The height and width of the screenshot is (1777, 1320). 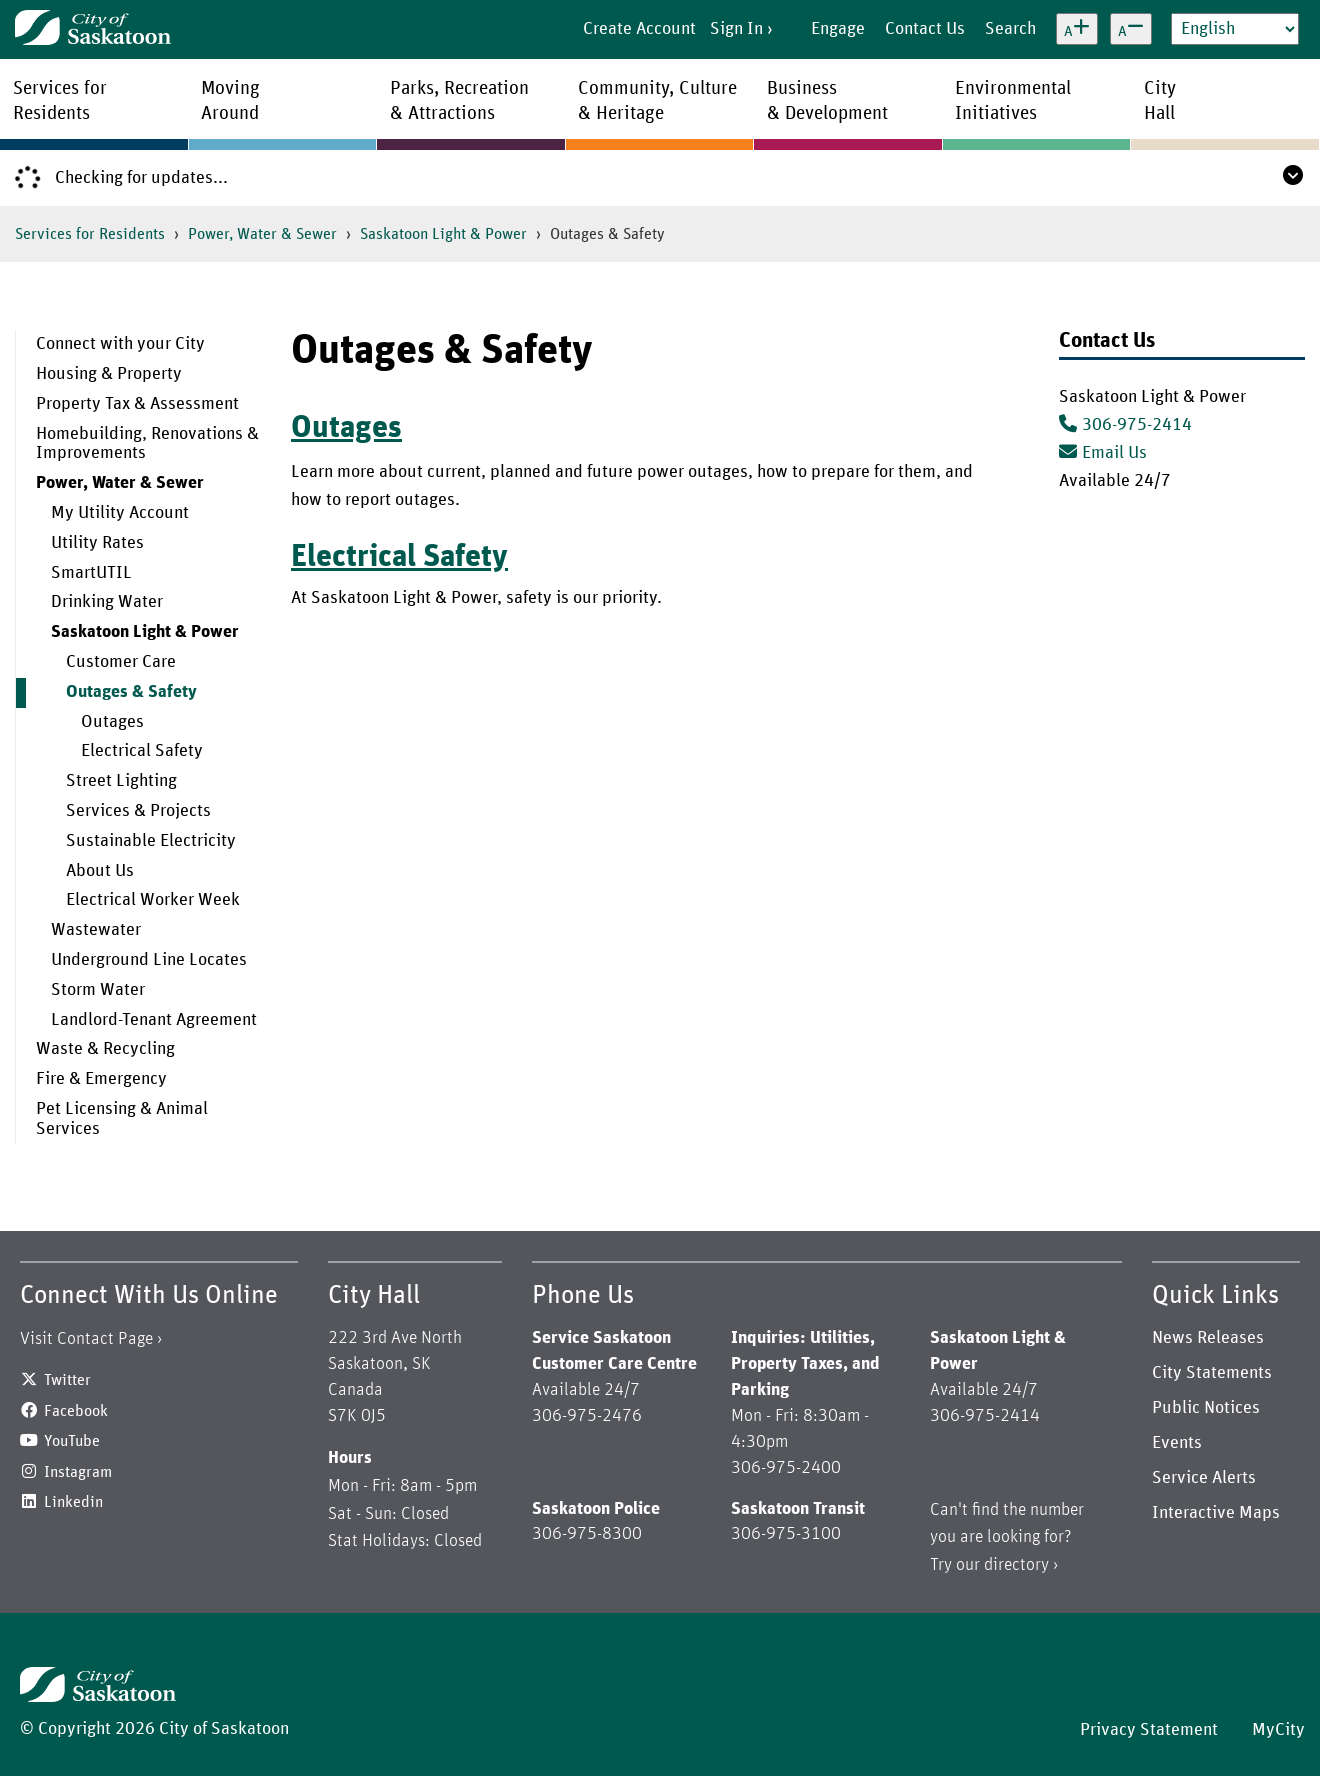 I want to click on Events, so click(x=1177, y=1443).